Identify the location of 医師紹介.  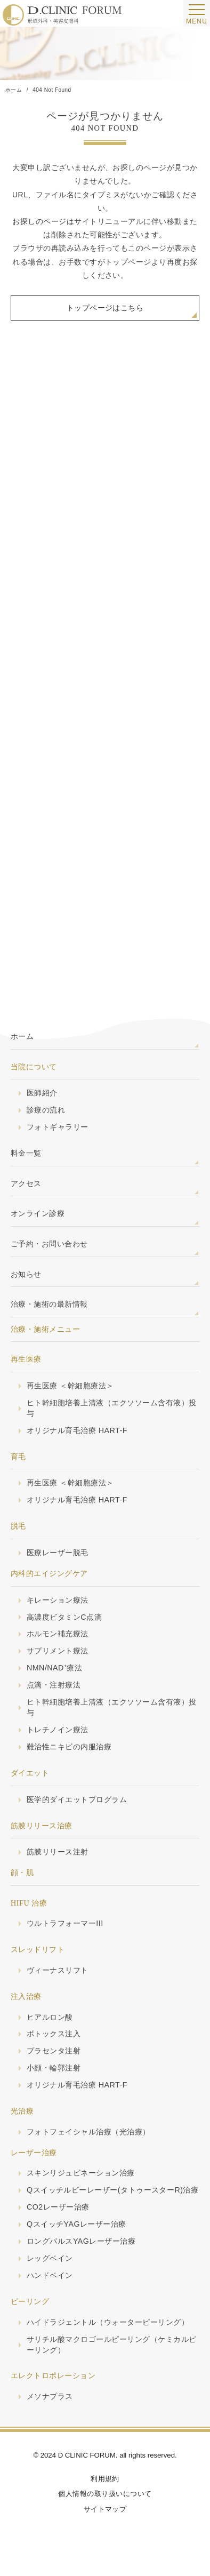
(42, 1093).